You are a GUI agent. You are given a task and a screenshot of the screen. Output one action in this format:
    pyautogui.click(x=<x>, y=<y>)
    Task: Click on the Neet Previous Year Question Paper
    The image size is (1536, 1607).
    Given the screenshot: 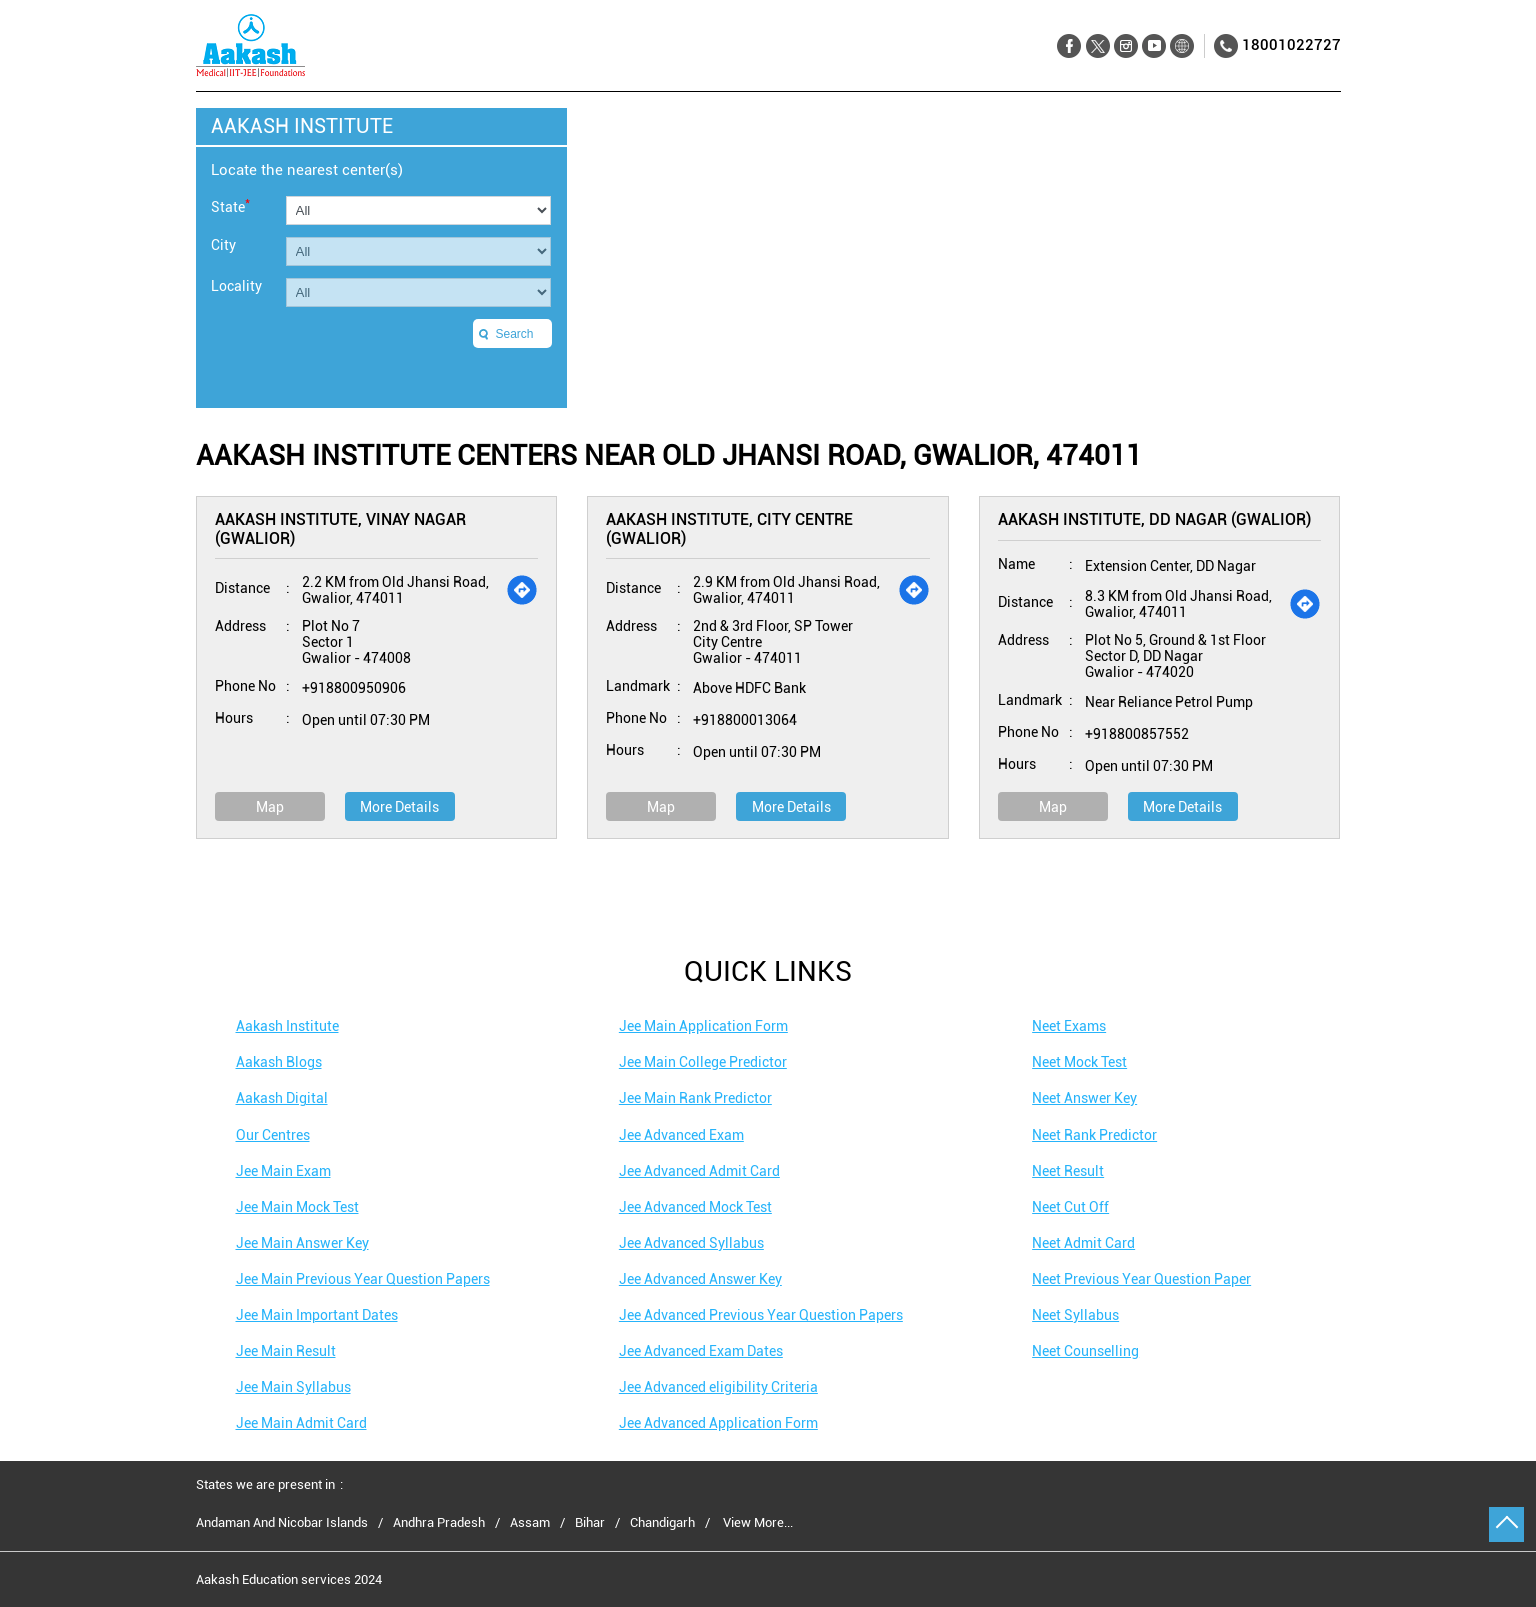 What is the action you would take?
    pyautogui.click(x=1141, y=1279)
    